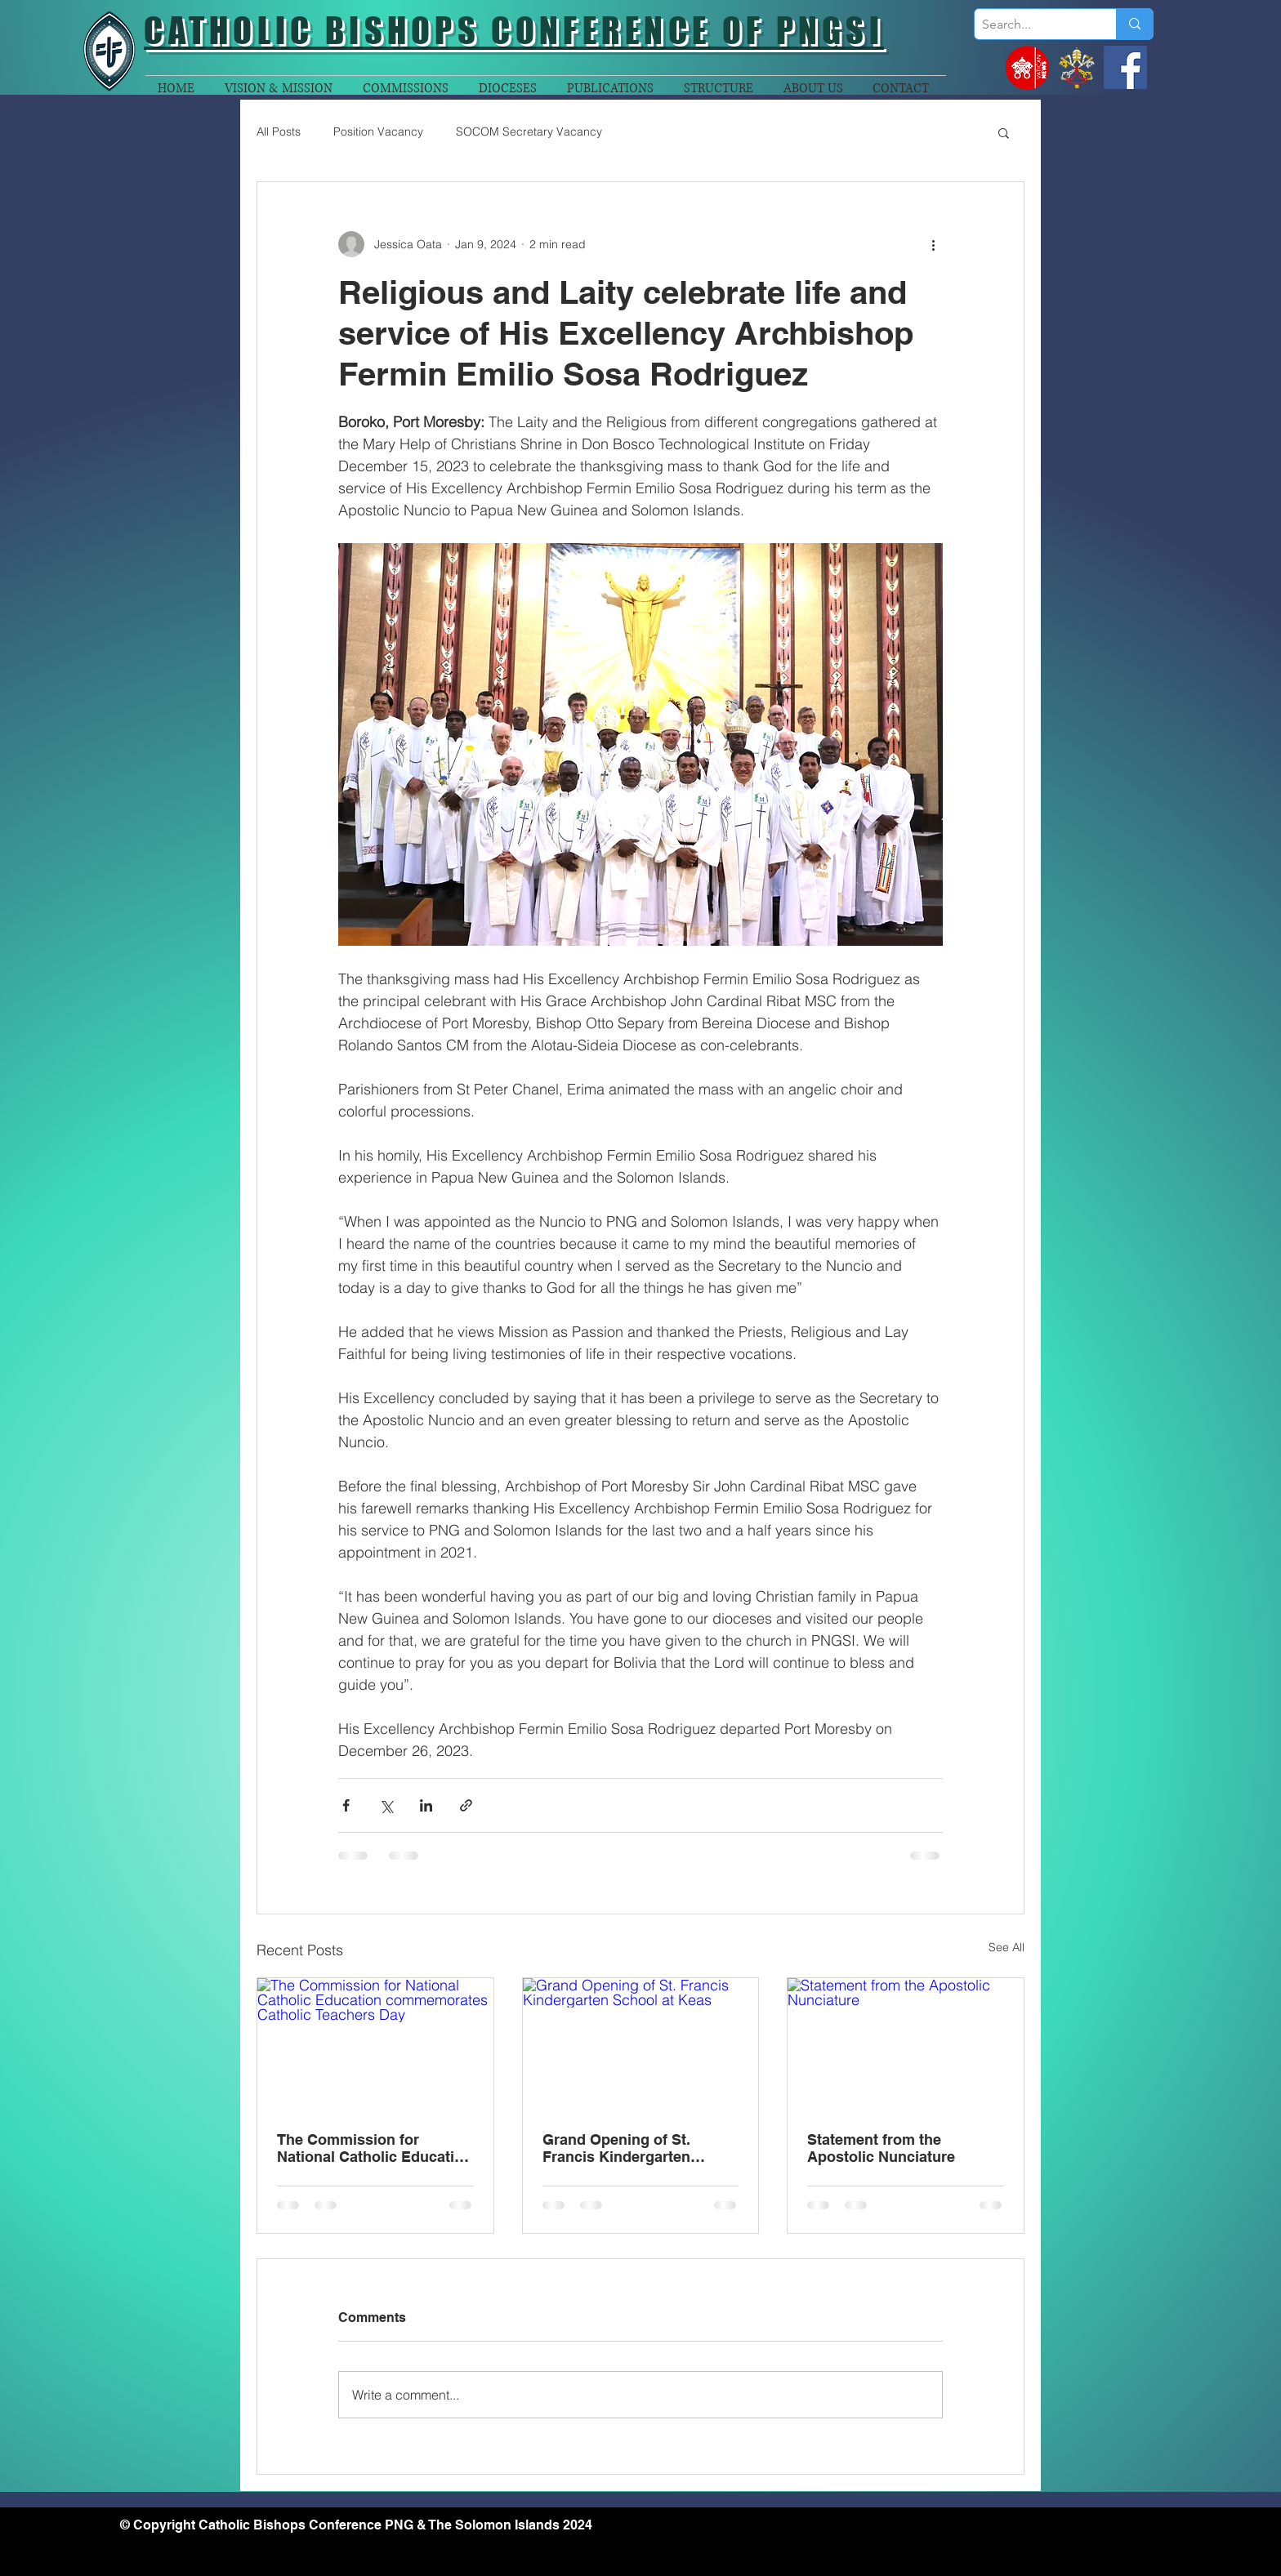  What do you see at coordinates (426, 1805) in the screenshot?
I see `[Share via LinkedIn]` at bounding box center [426, 1805].